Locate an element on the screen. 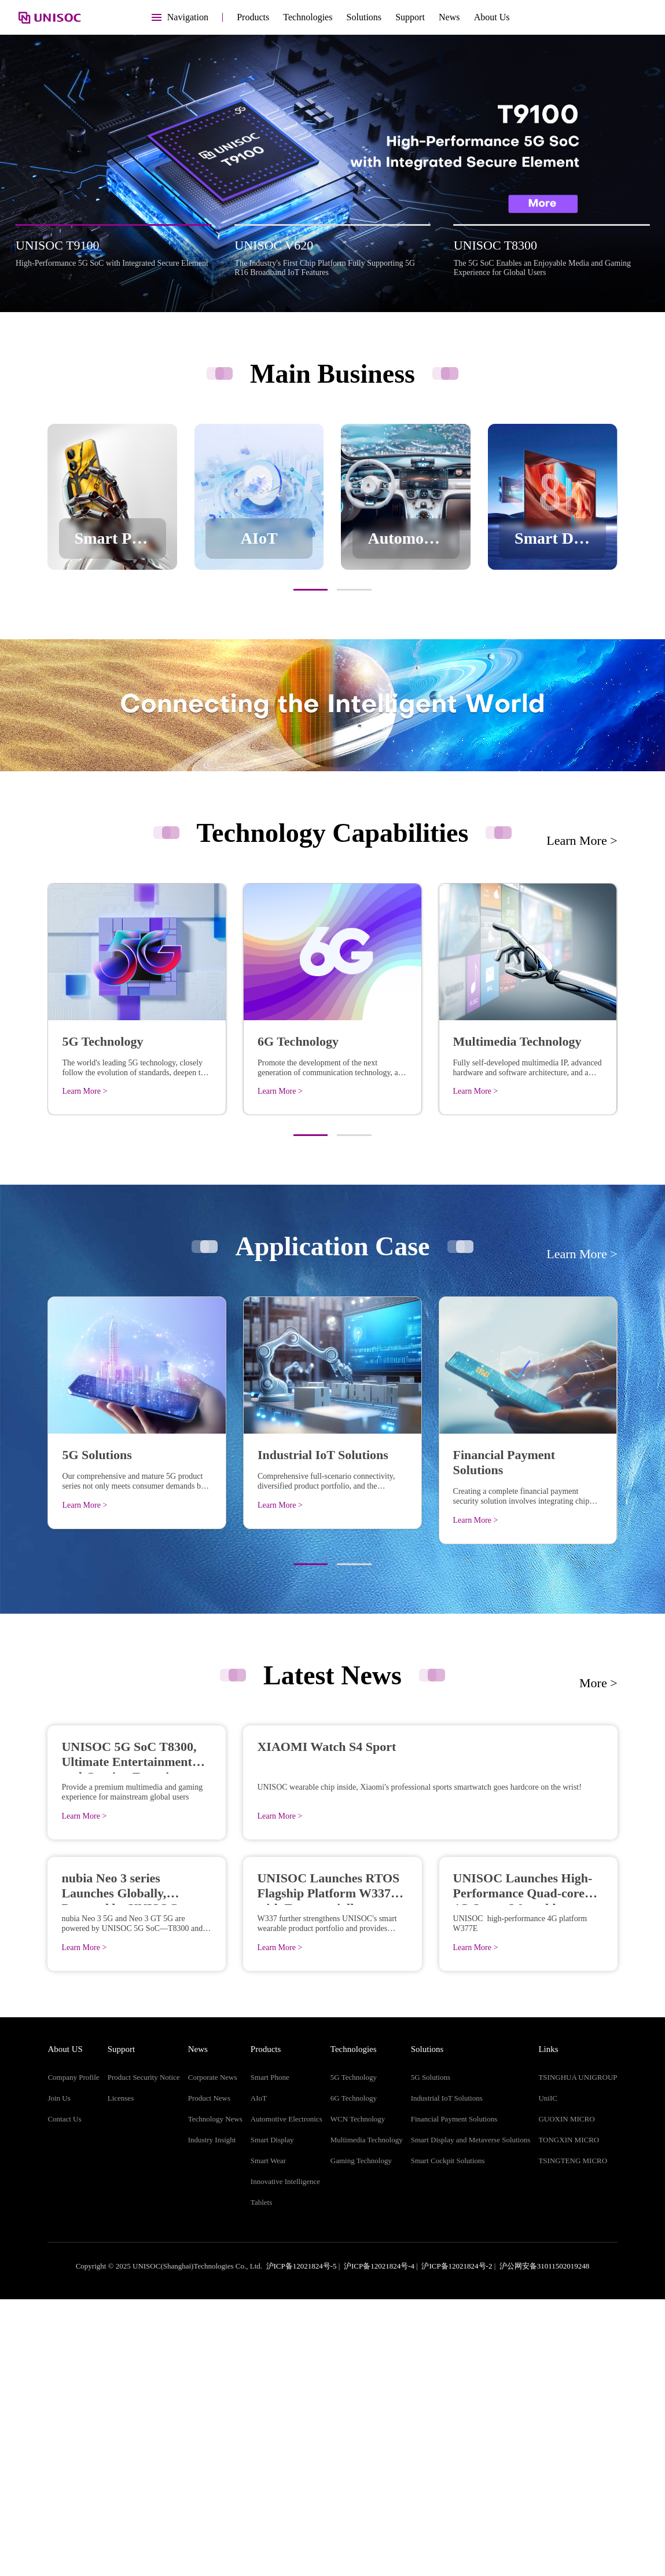 The image size is (665, 2576). WCN Technology is located at coordinates (357, 2395).